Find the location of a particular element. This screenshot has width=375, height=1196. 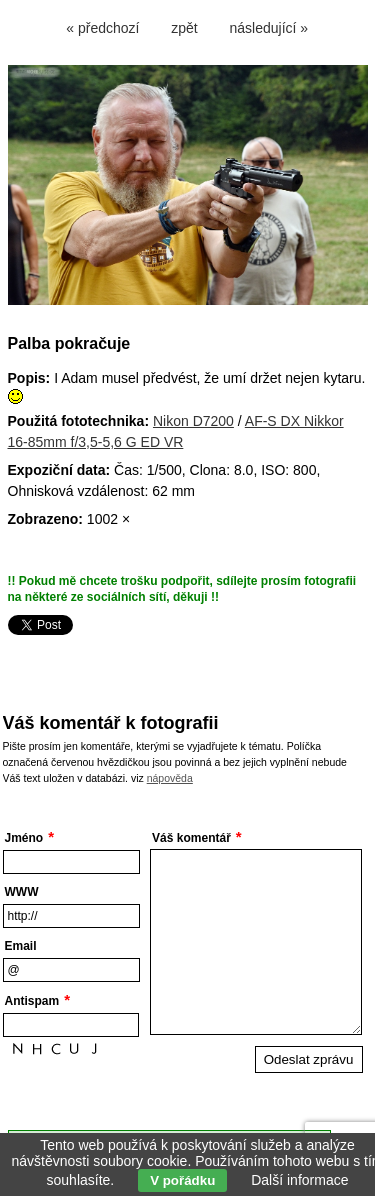

Jméno is located at coordinates (24, 838).